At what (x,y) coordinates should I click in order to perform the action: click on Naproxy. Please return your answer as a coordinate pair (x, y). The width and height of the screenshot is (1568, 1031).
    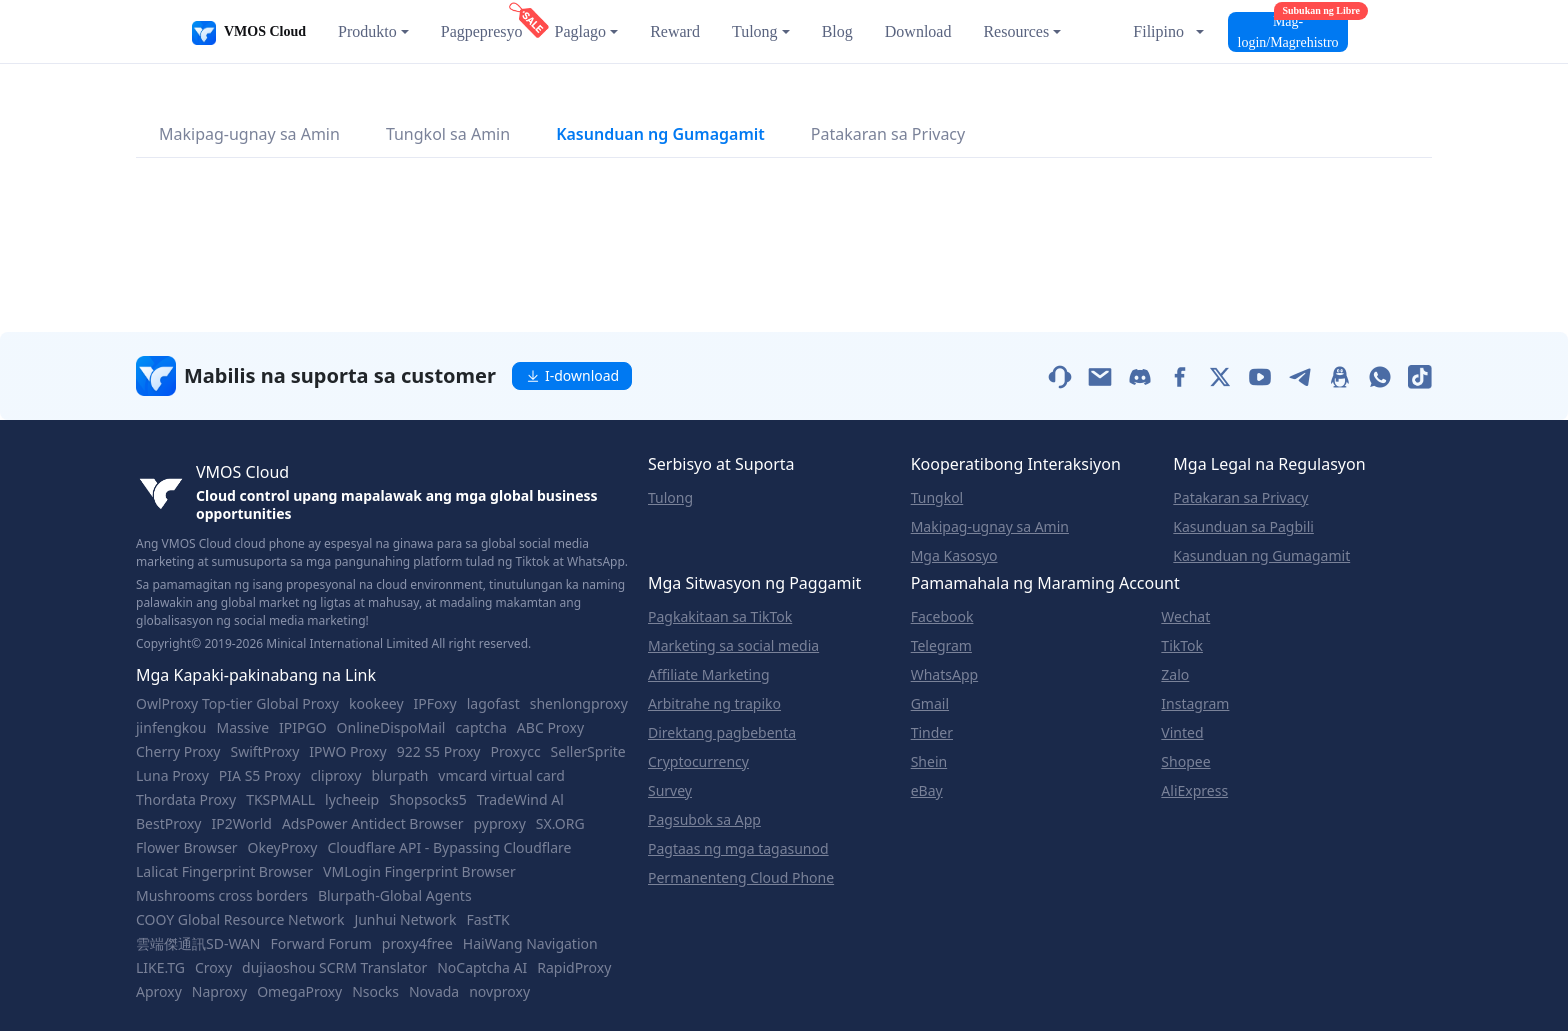
    Looking at the image, I should click on (219, 992).